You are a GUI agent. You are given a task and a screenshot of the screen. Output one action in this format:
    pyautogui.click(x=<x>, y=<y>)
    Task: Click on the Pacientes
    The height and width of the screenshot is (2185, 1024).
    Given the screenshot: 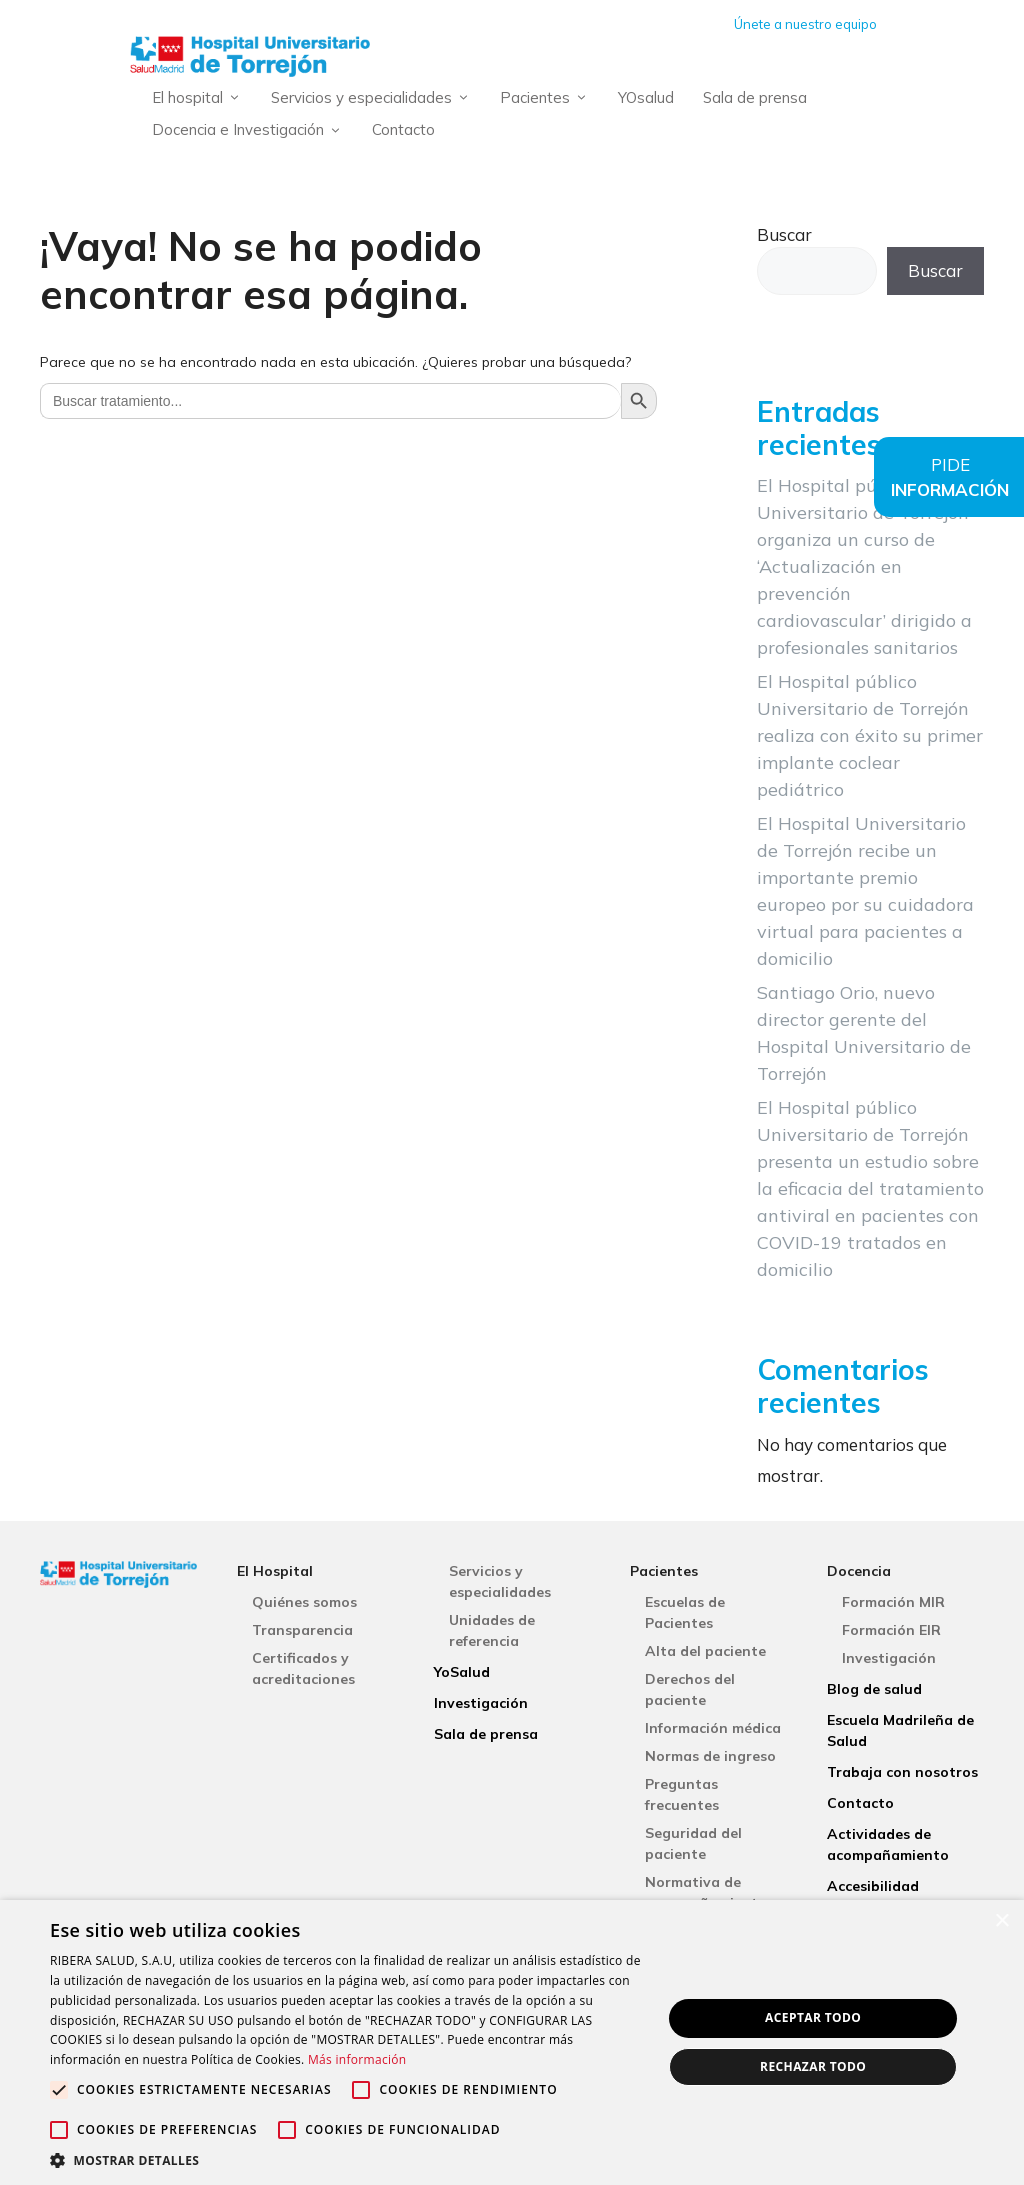 What is the action you would take?
    pyautogui.click(x=548, y=98)
    